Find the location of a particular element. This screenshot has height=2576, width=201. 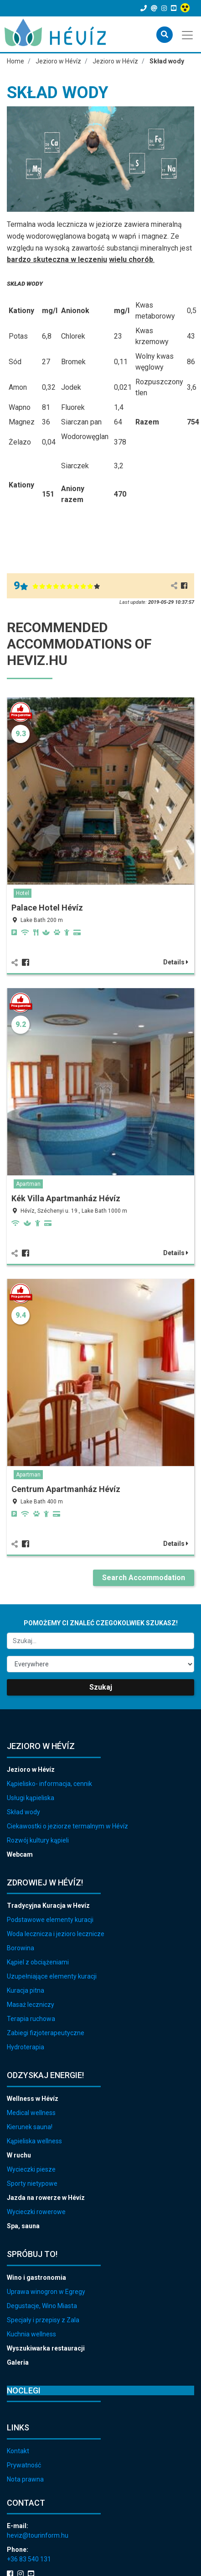

Rozwój kultury kąpieli is located at coordinates (38, 1840).